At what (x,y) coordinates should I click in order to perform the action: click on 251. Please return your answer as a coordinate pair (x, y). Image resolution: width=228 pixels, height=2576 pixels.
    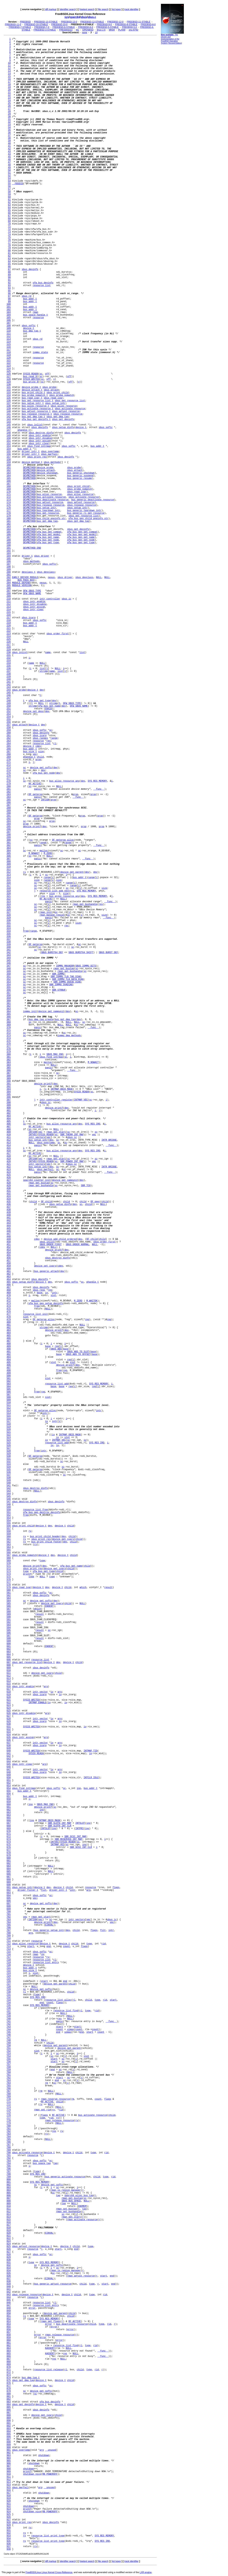
    Looking at the image, I should click on (8, 708).